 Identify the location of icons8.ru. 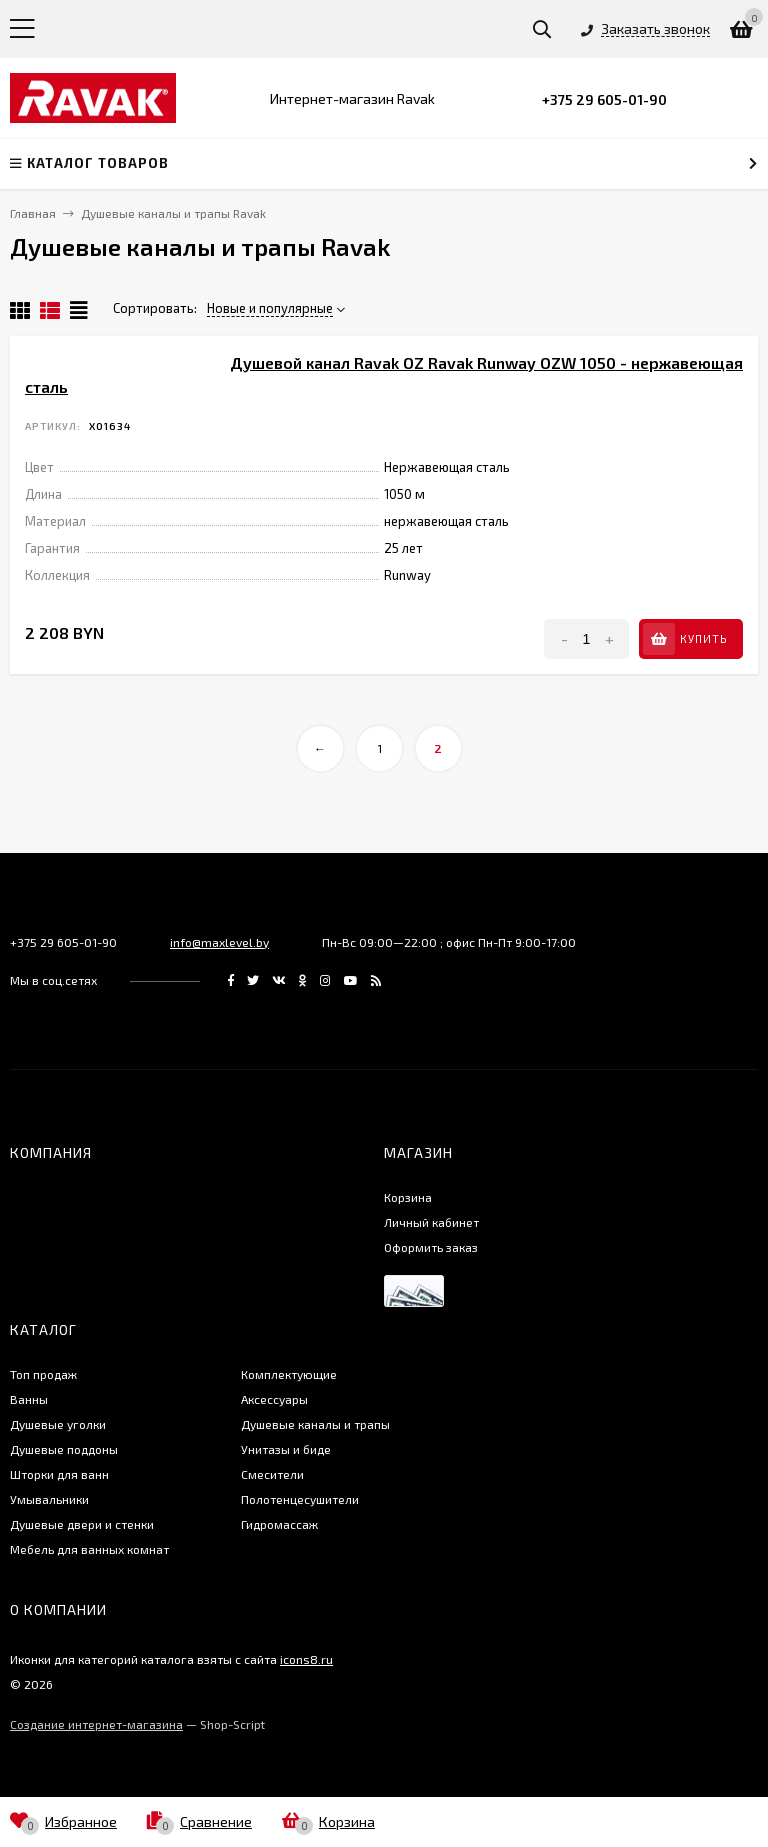
(306, 1659).